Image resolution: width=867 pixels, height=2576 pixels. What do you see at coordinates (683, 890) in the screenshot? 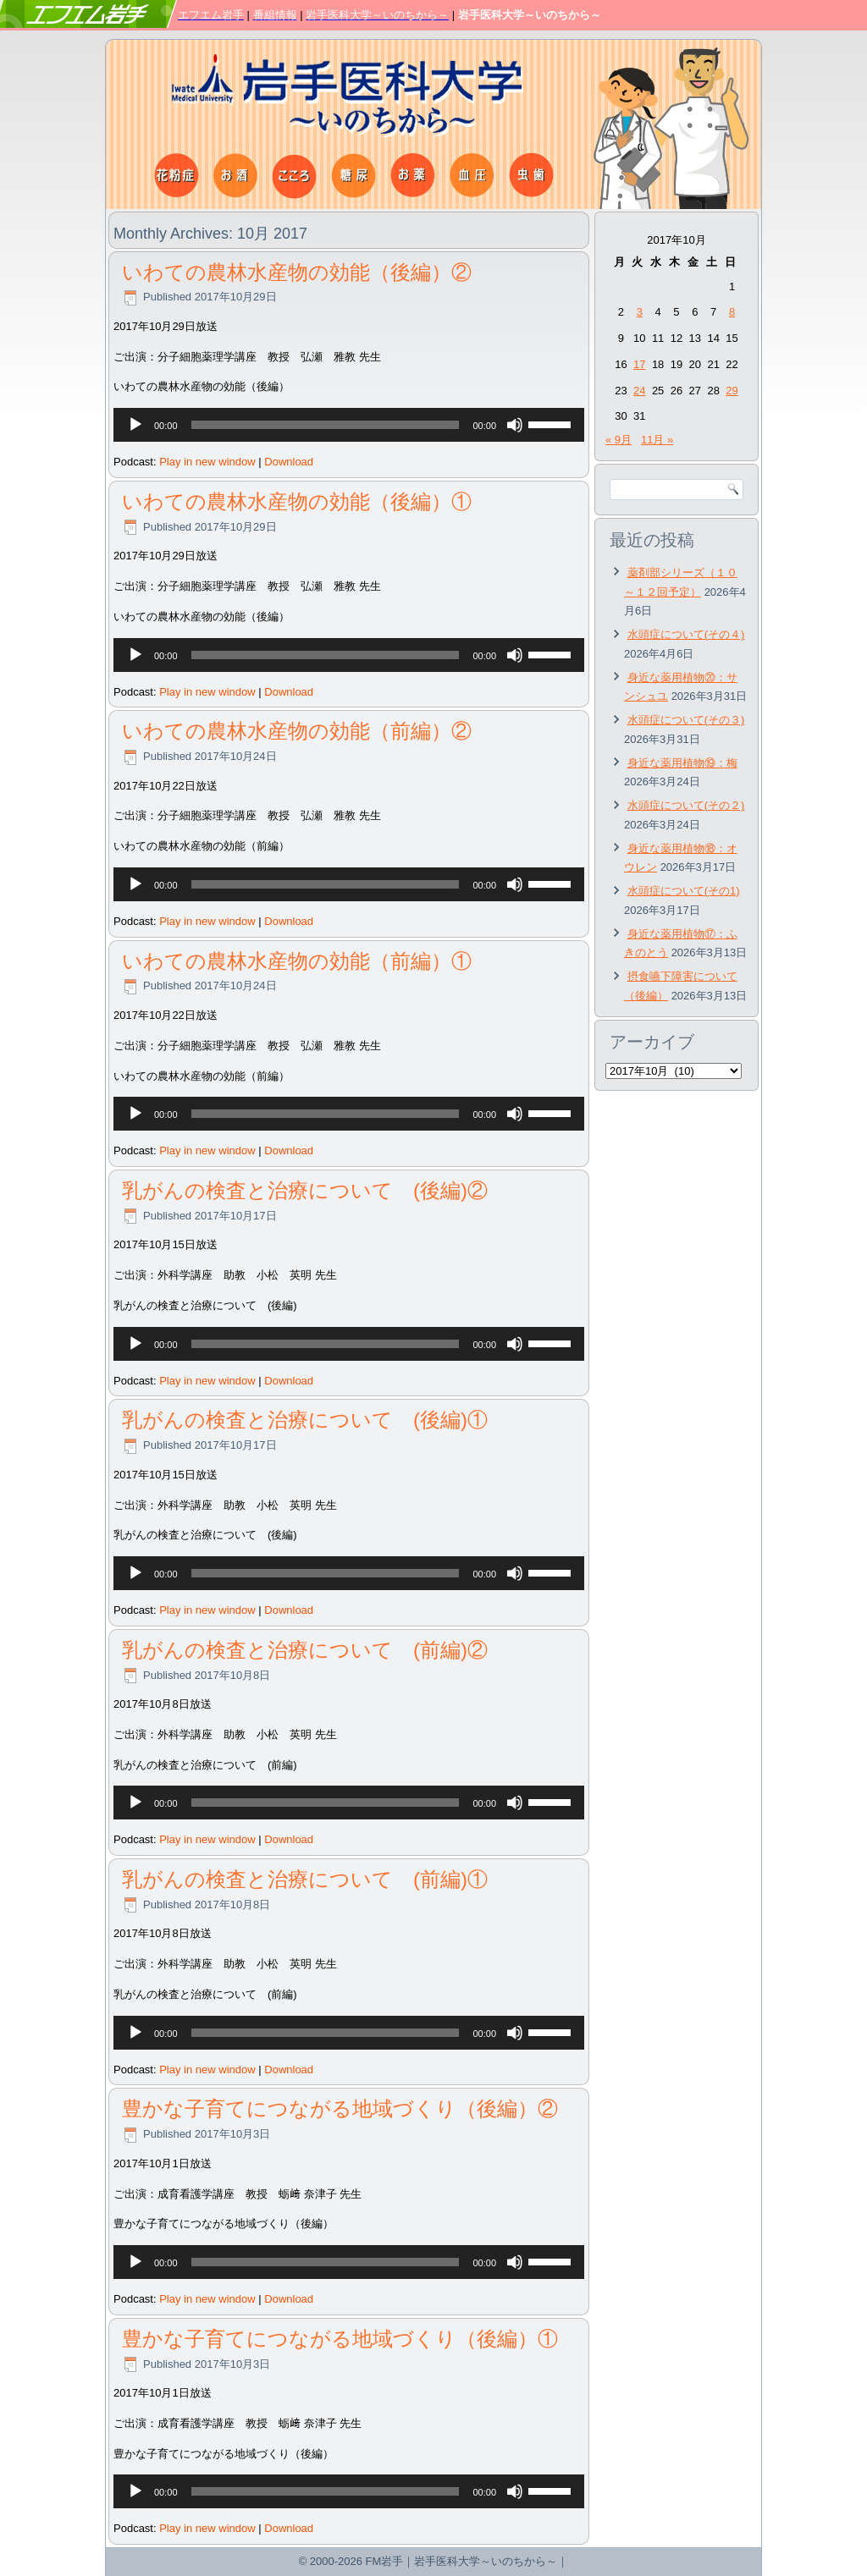
I see `水頭症について(その1)` at bounding box center [683, 890].